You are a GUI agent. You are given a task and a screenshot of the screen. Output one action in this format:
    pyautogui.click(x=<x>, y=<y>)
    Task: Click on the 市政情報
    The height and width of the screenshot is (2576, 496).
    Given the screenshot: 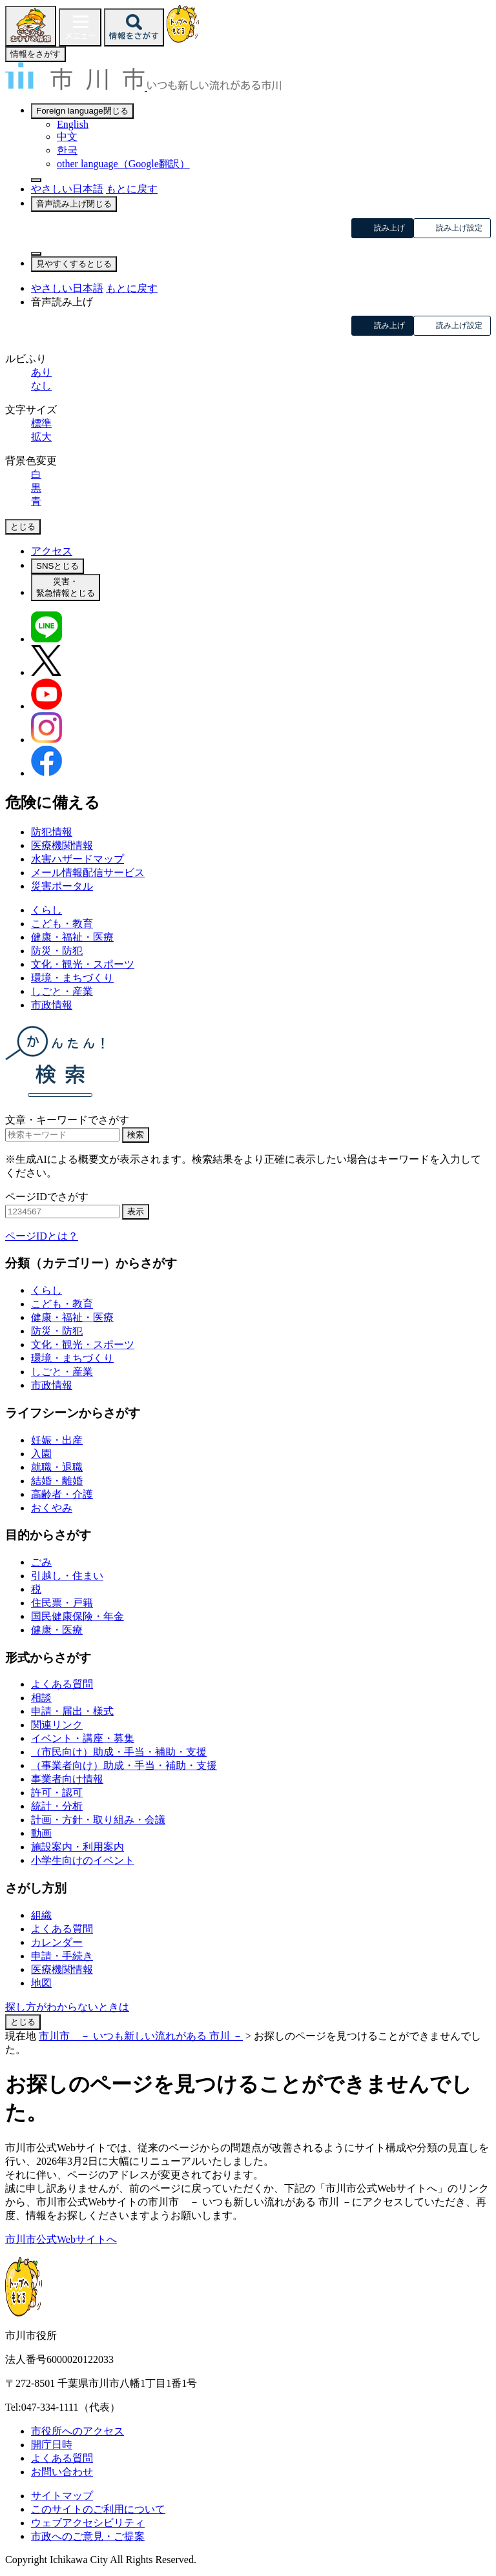 What is the action you would take?
    pyautogui.click(x=51, y=1004)
    